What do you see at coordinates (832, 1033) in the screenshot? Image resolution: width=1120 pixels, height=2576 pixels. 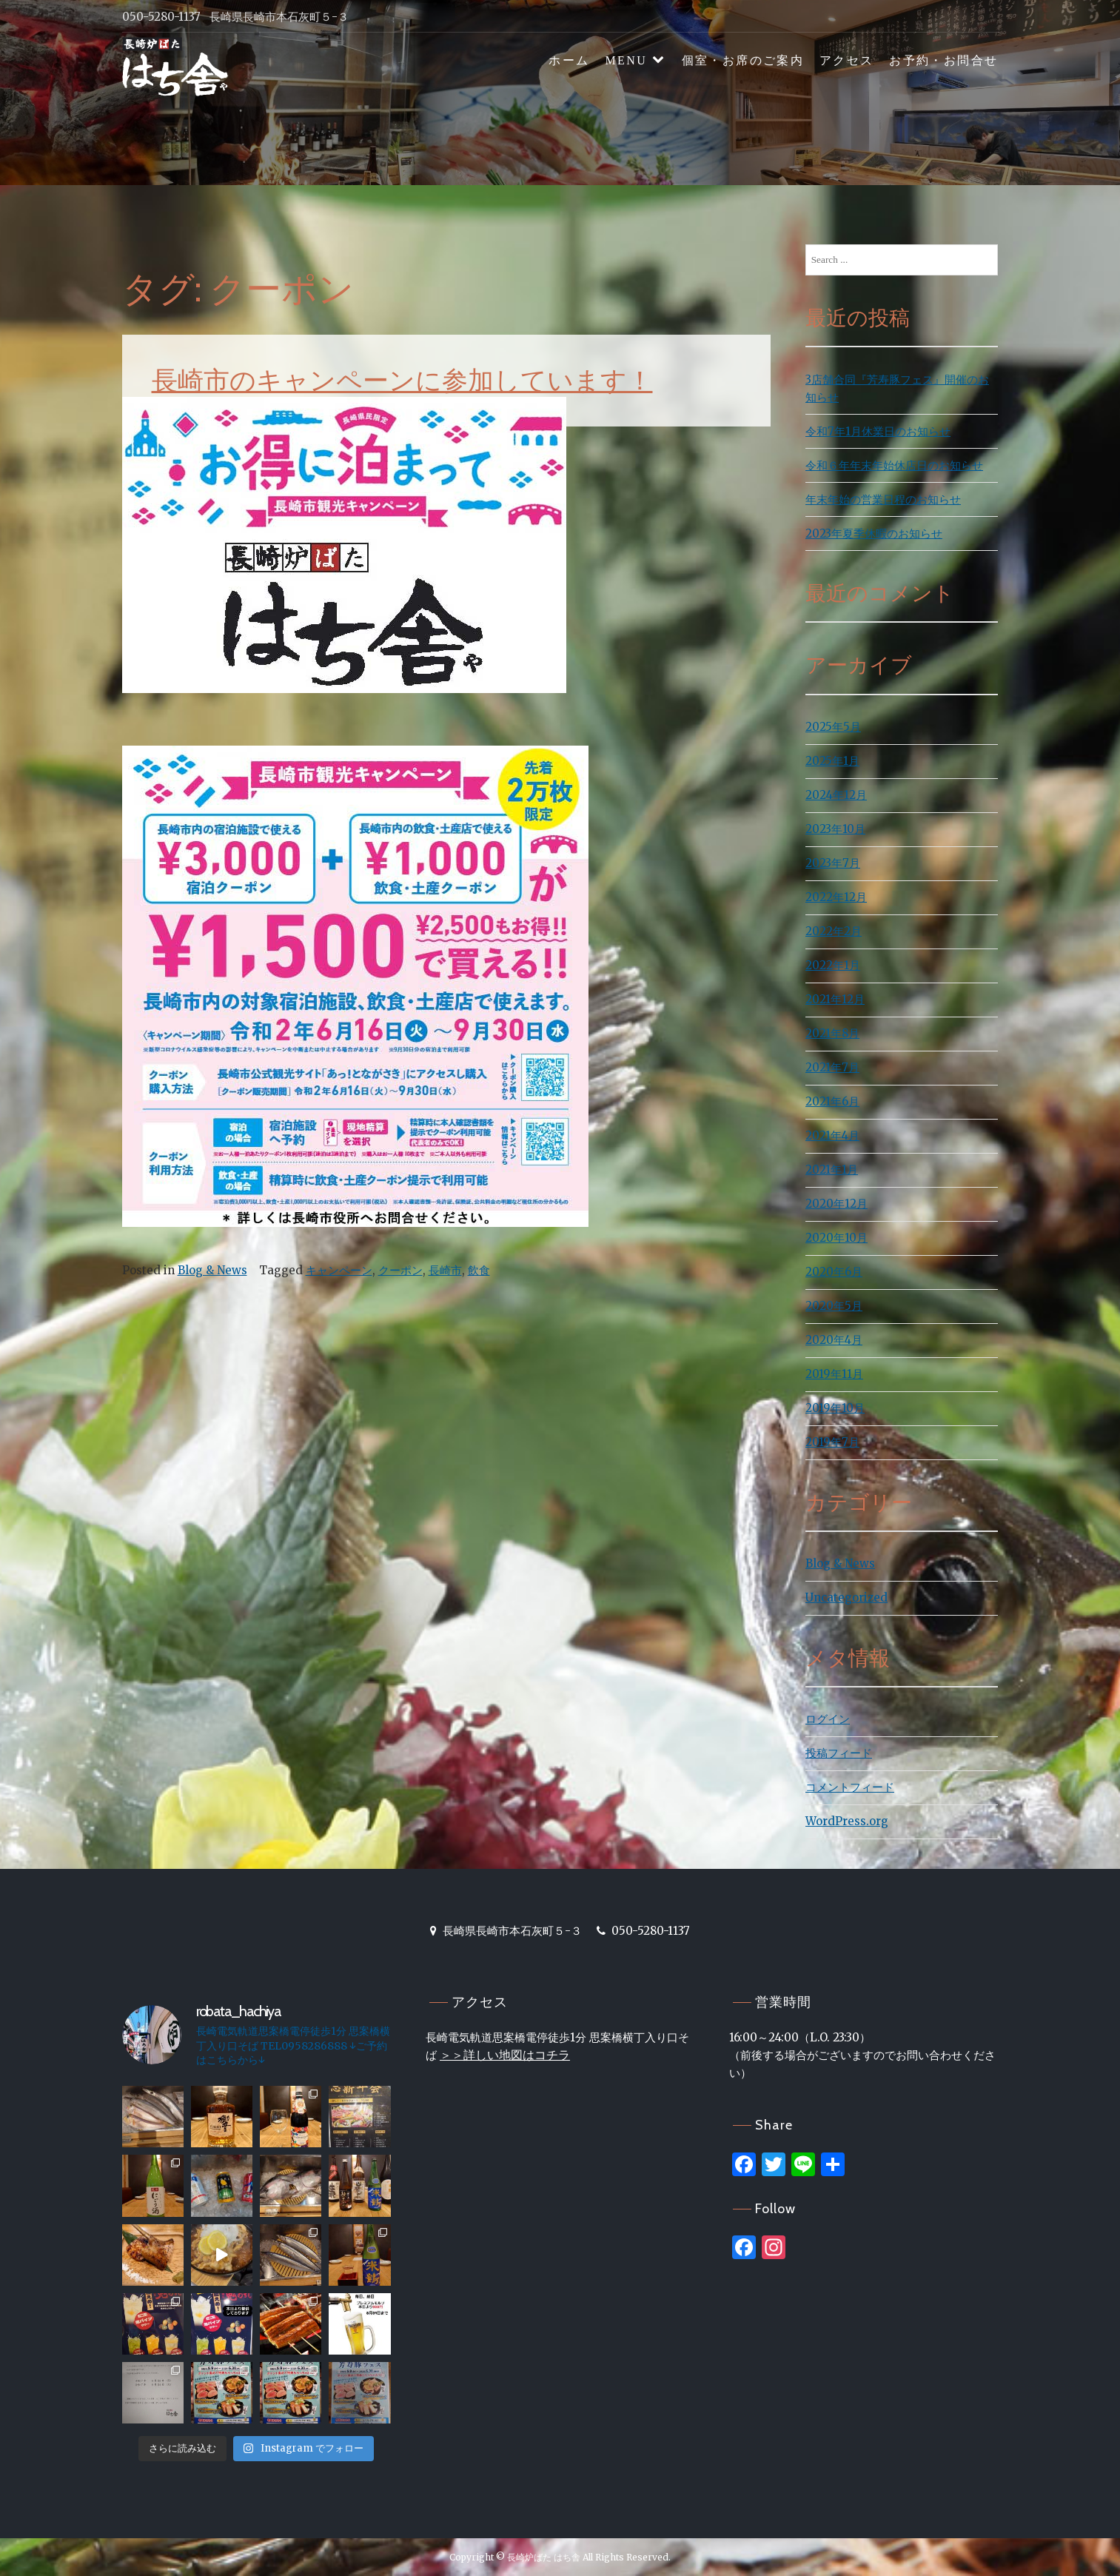 I see `2021年8月` at bounding box center [832, 1033].